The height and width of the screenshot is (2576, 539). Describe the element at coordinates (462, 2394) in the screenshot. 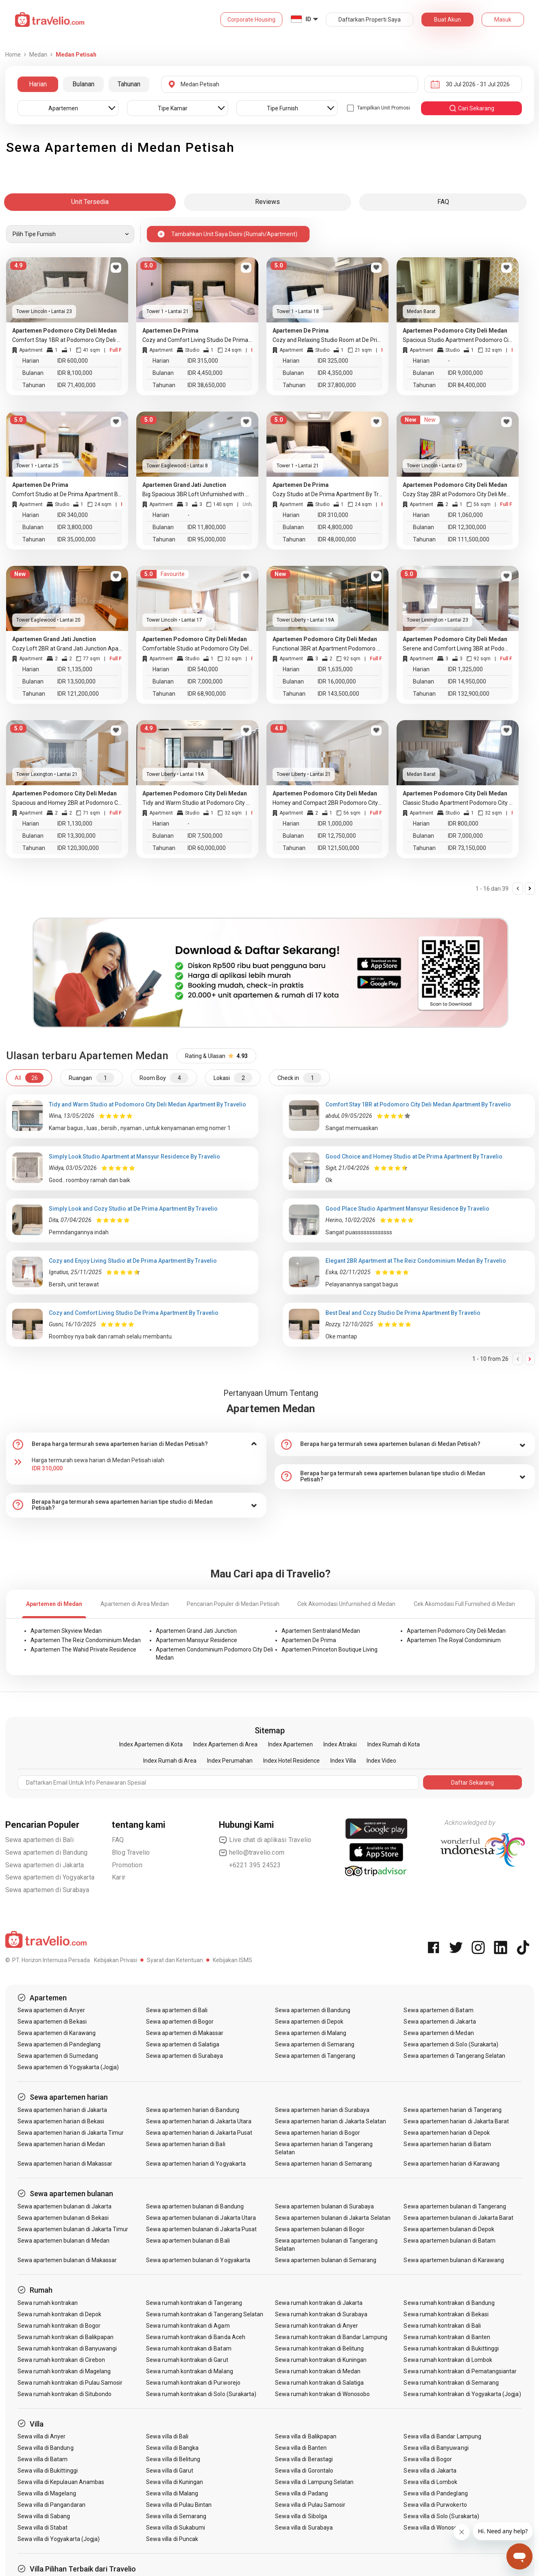

I see `Sewa rumah kontrakan di Yogyakarta (Jogja)` at that location.